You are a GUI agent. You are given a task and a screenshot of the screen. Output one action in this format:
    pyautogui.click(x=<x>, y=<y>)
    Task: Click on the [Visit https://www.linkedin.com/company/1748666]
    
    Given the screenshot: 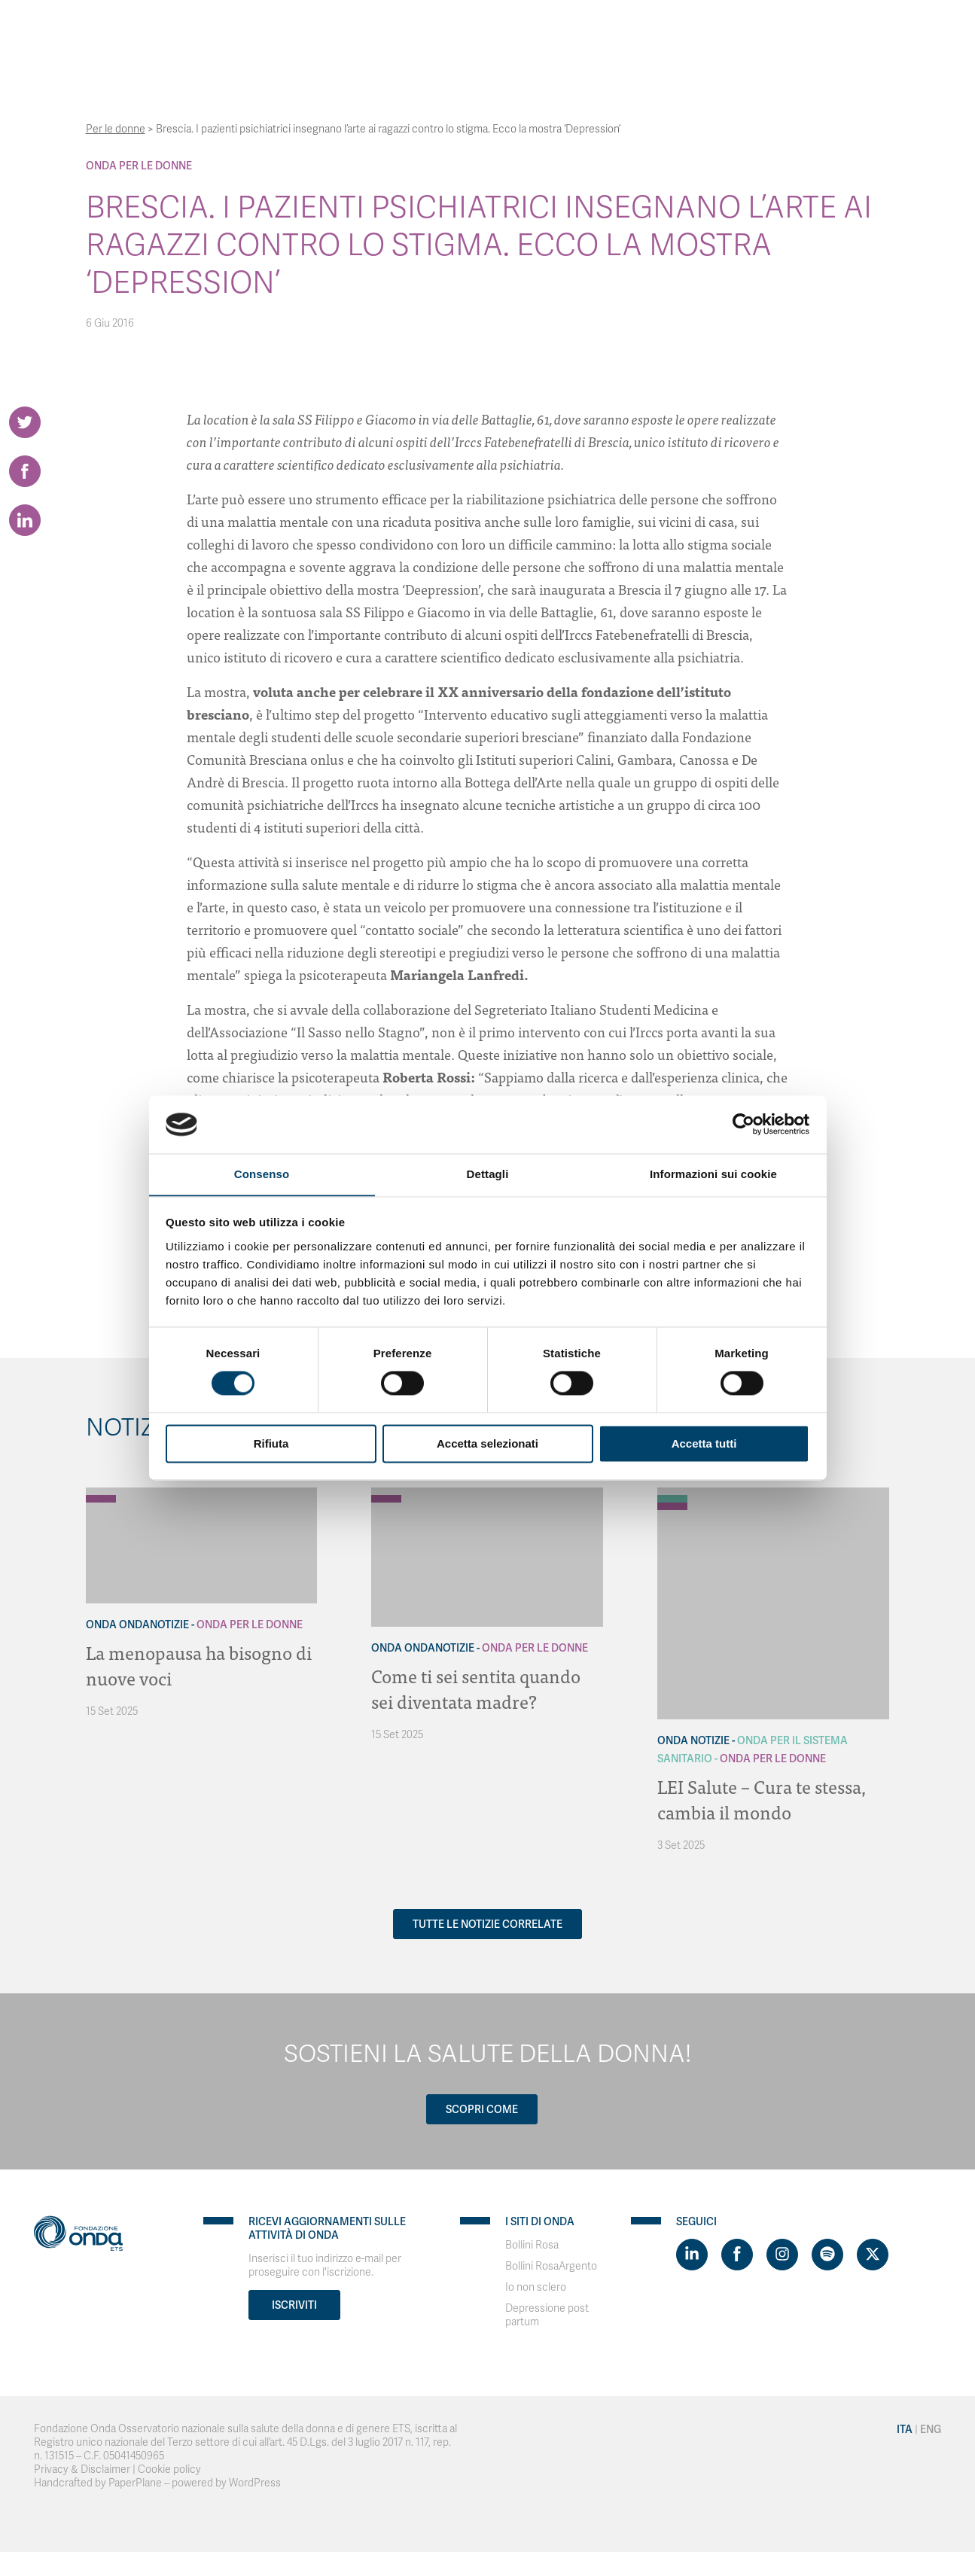 What is the action you would take?
    pyautogui.click(x=692, y=2255)
    